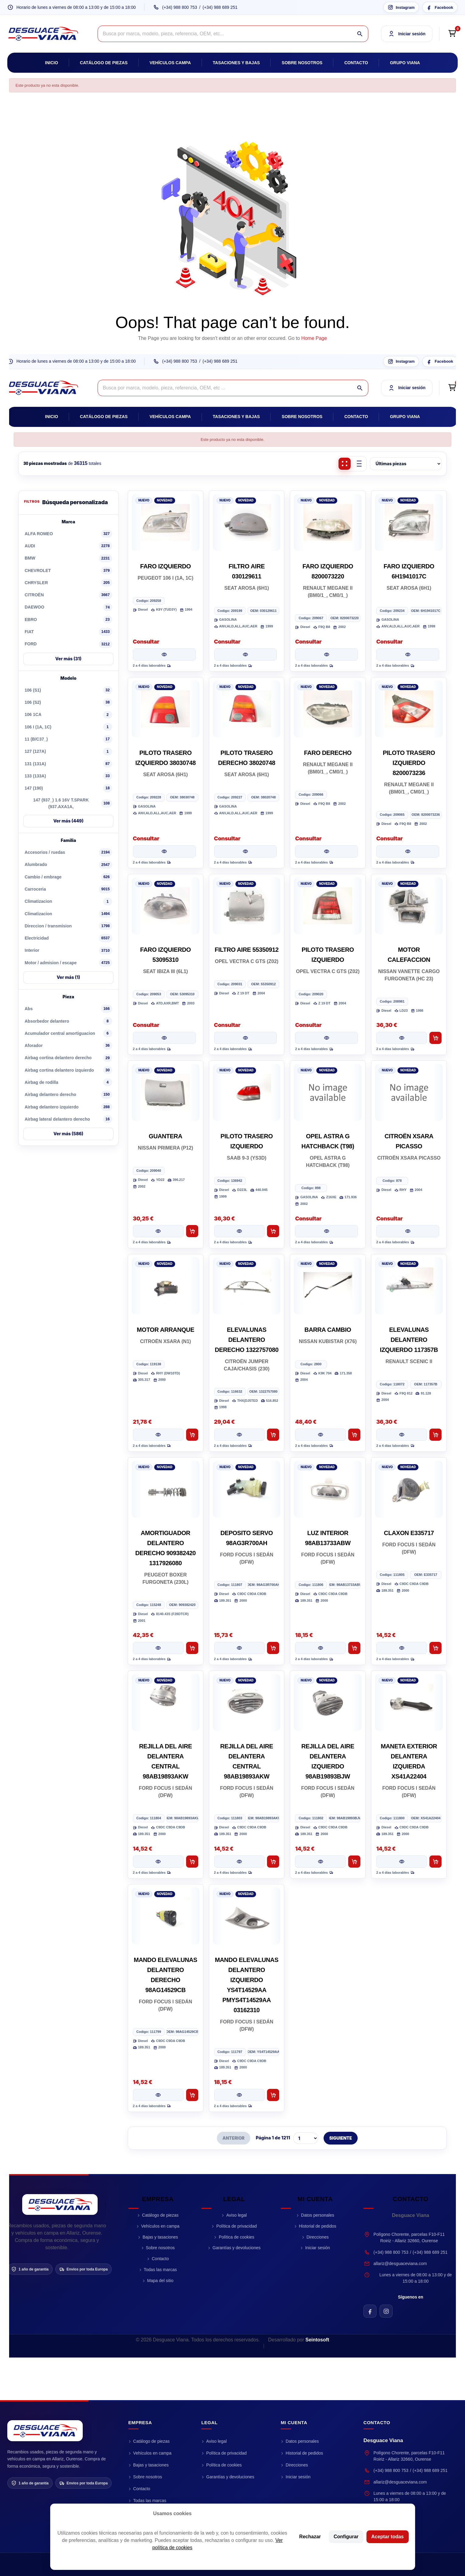 This screenshot has height=2576, width=465. I want to click on [Open cart preview], so click(452, 34).